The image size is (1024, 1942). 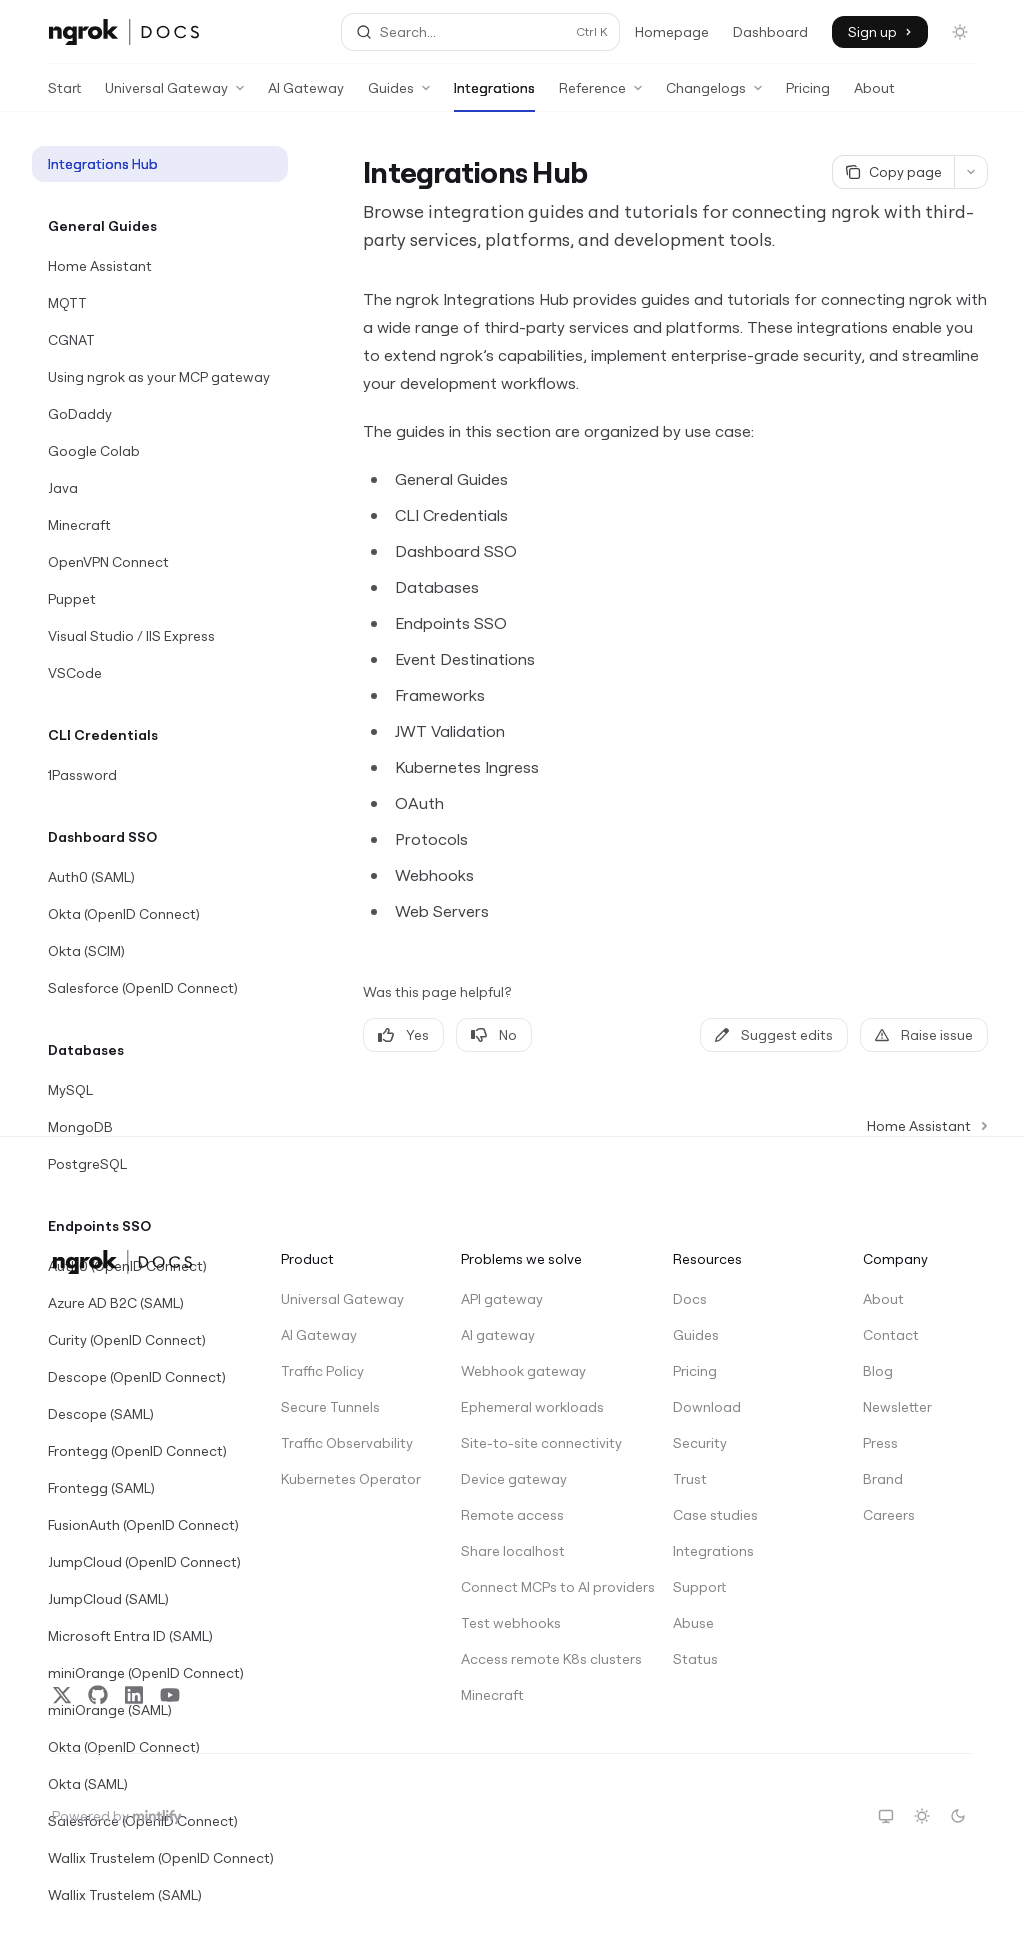 I want to click on Guides, so click(x=696, y=1335).